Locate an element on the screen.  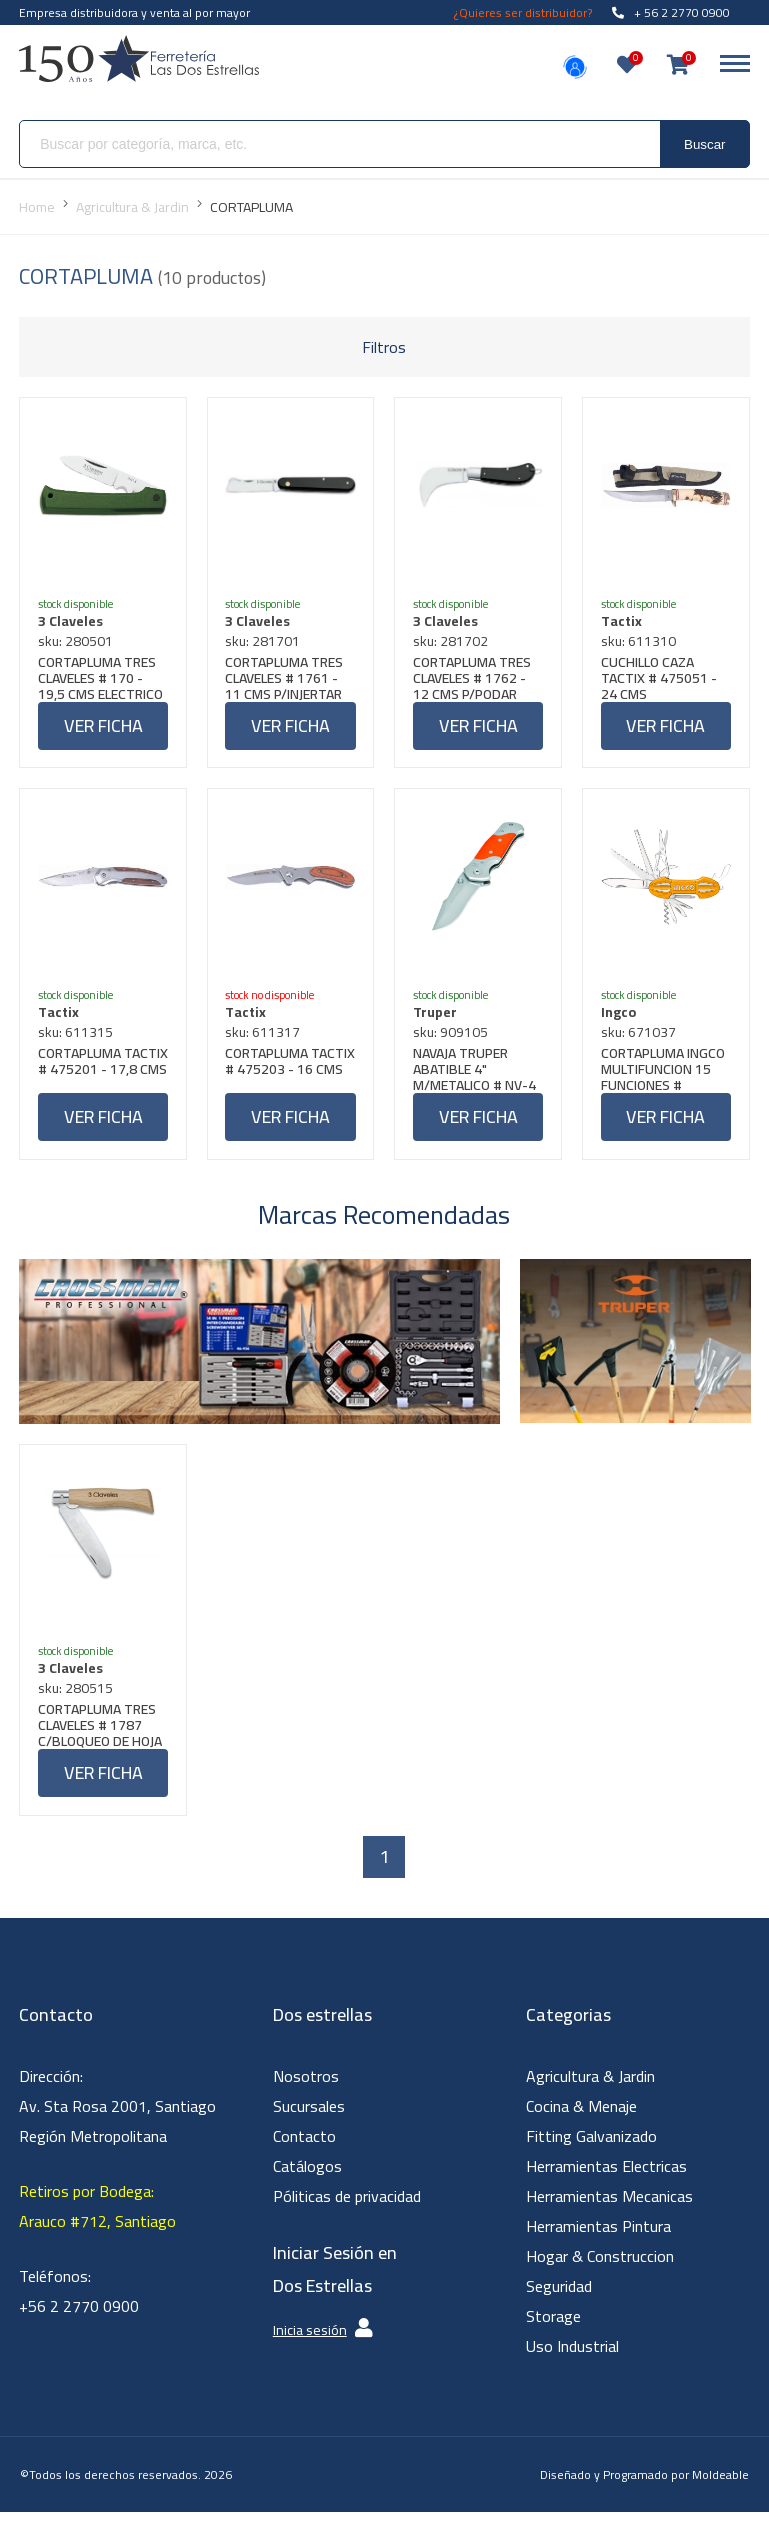
Uso Industrial is located at coordinates (572, 2360).